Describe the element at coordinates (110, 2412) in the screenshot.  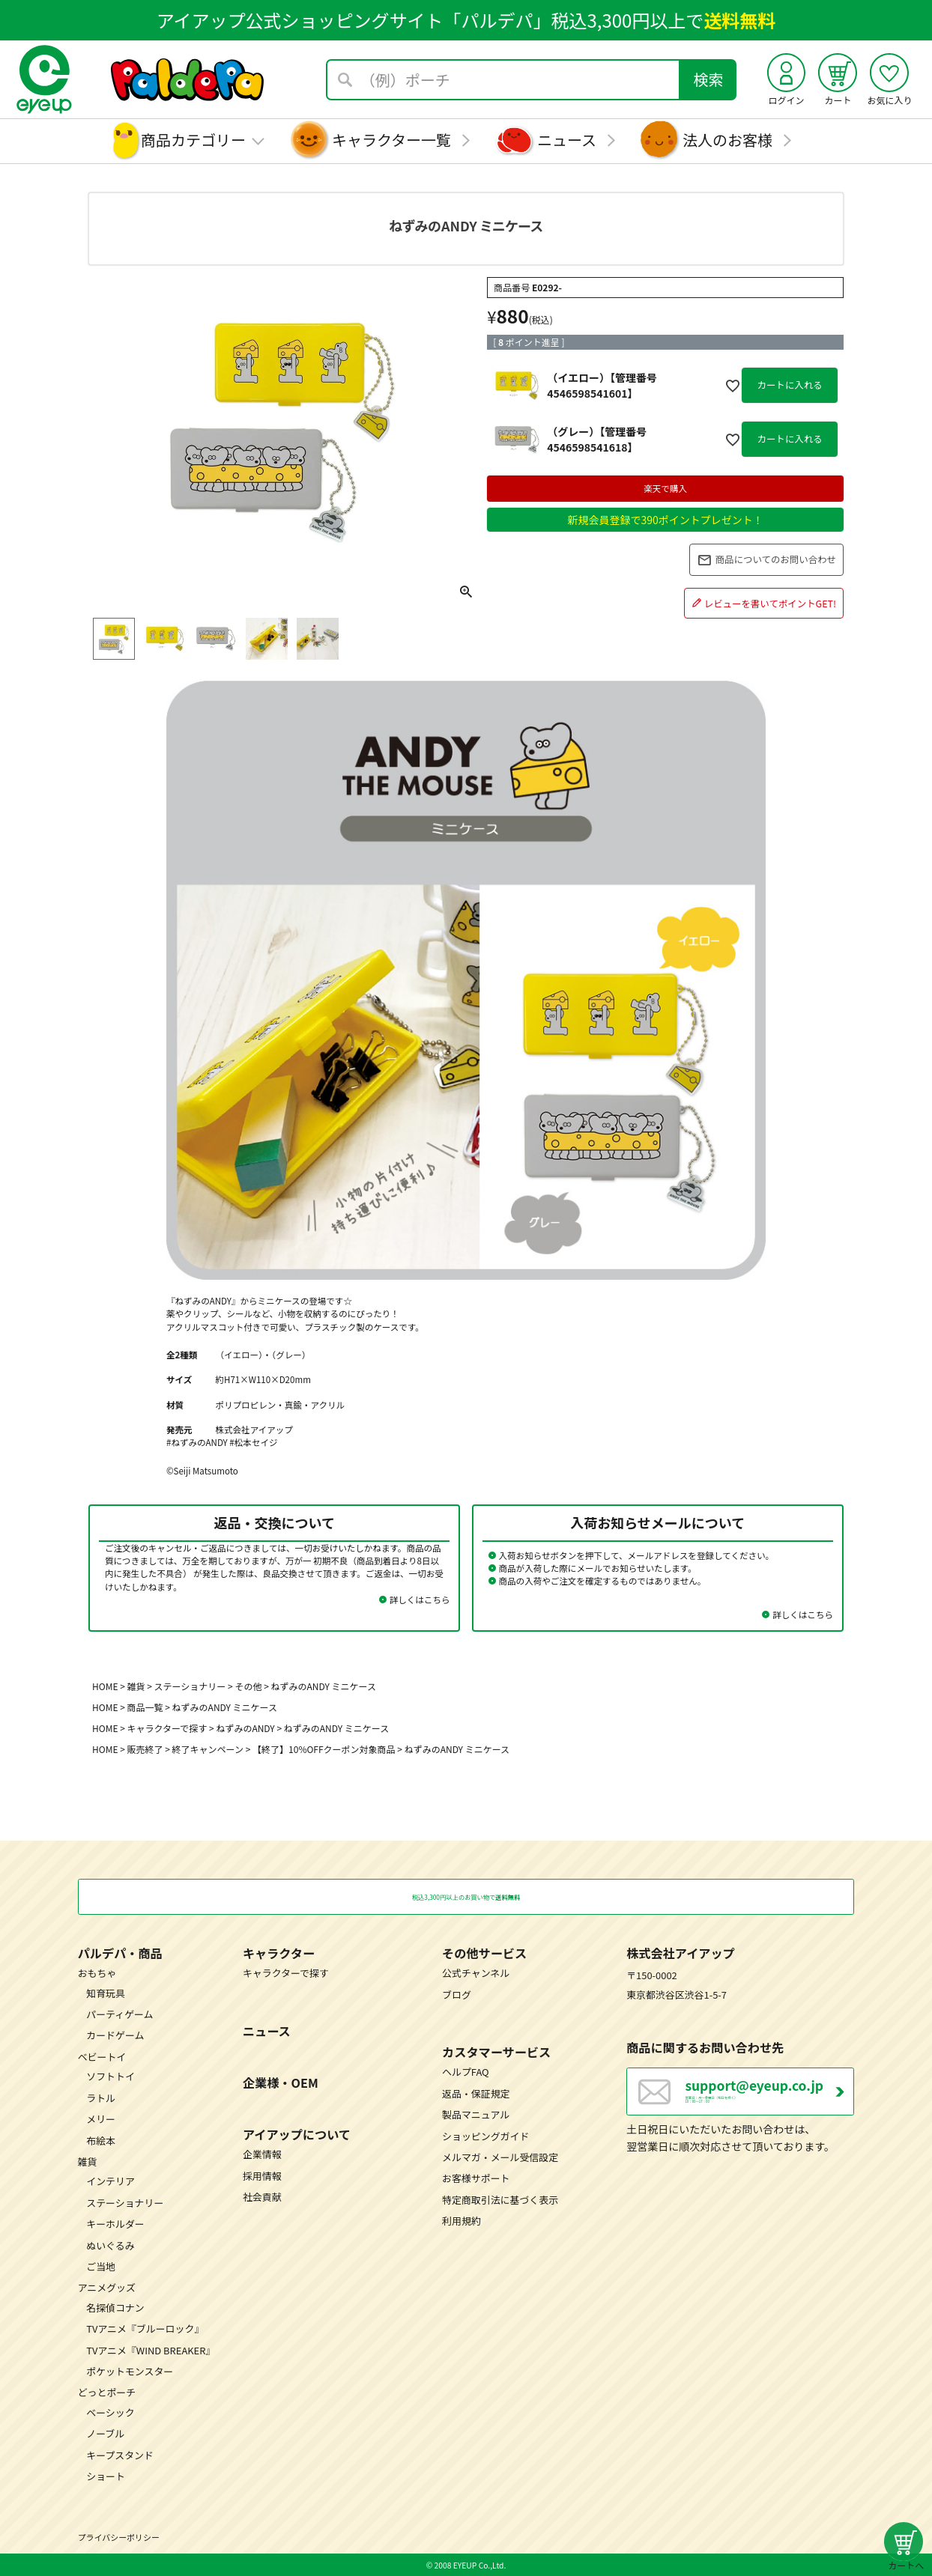
I see `ベーシック` at that location.